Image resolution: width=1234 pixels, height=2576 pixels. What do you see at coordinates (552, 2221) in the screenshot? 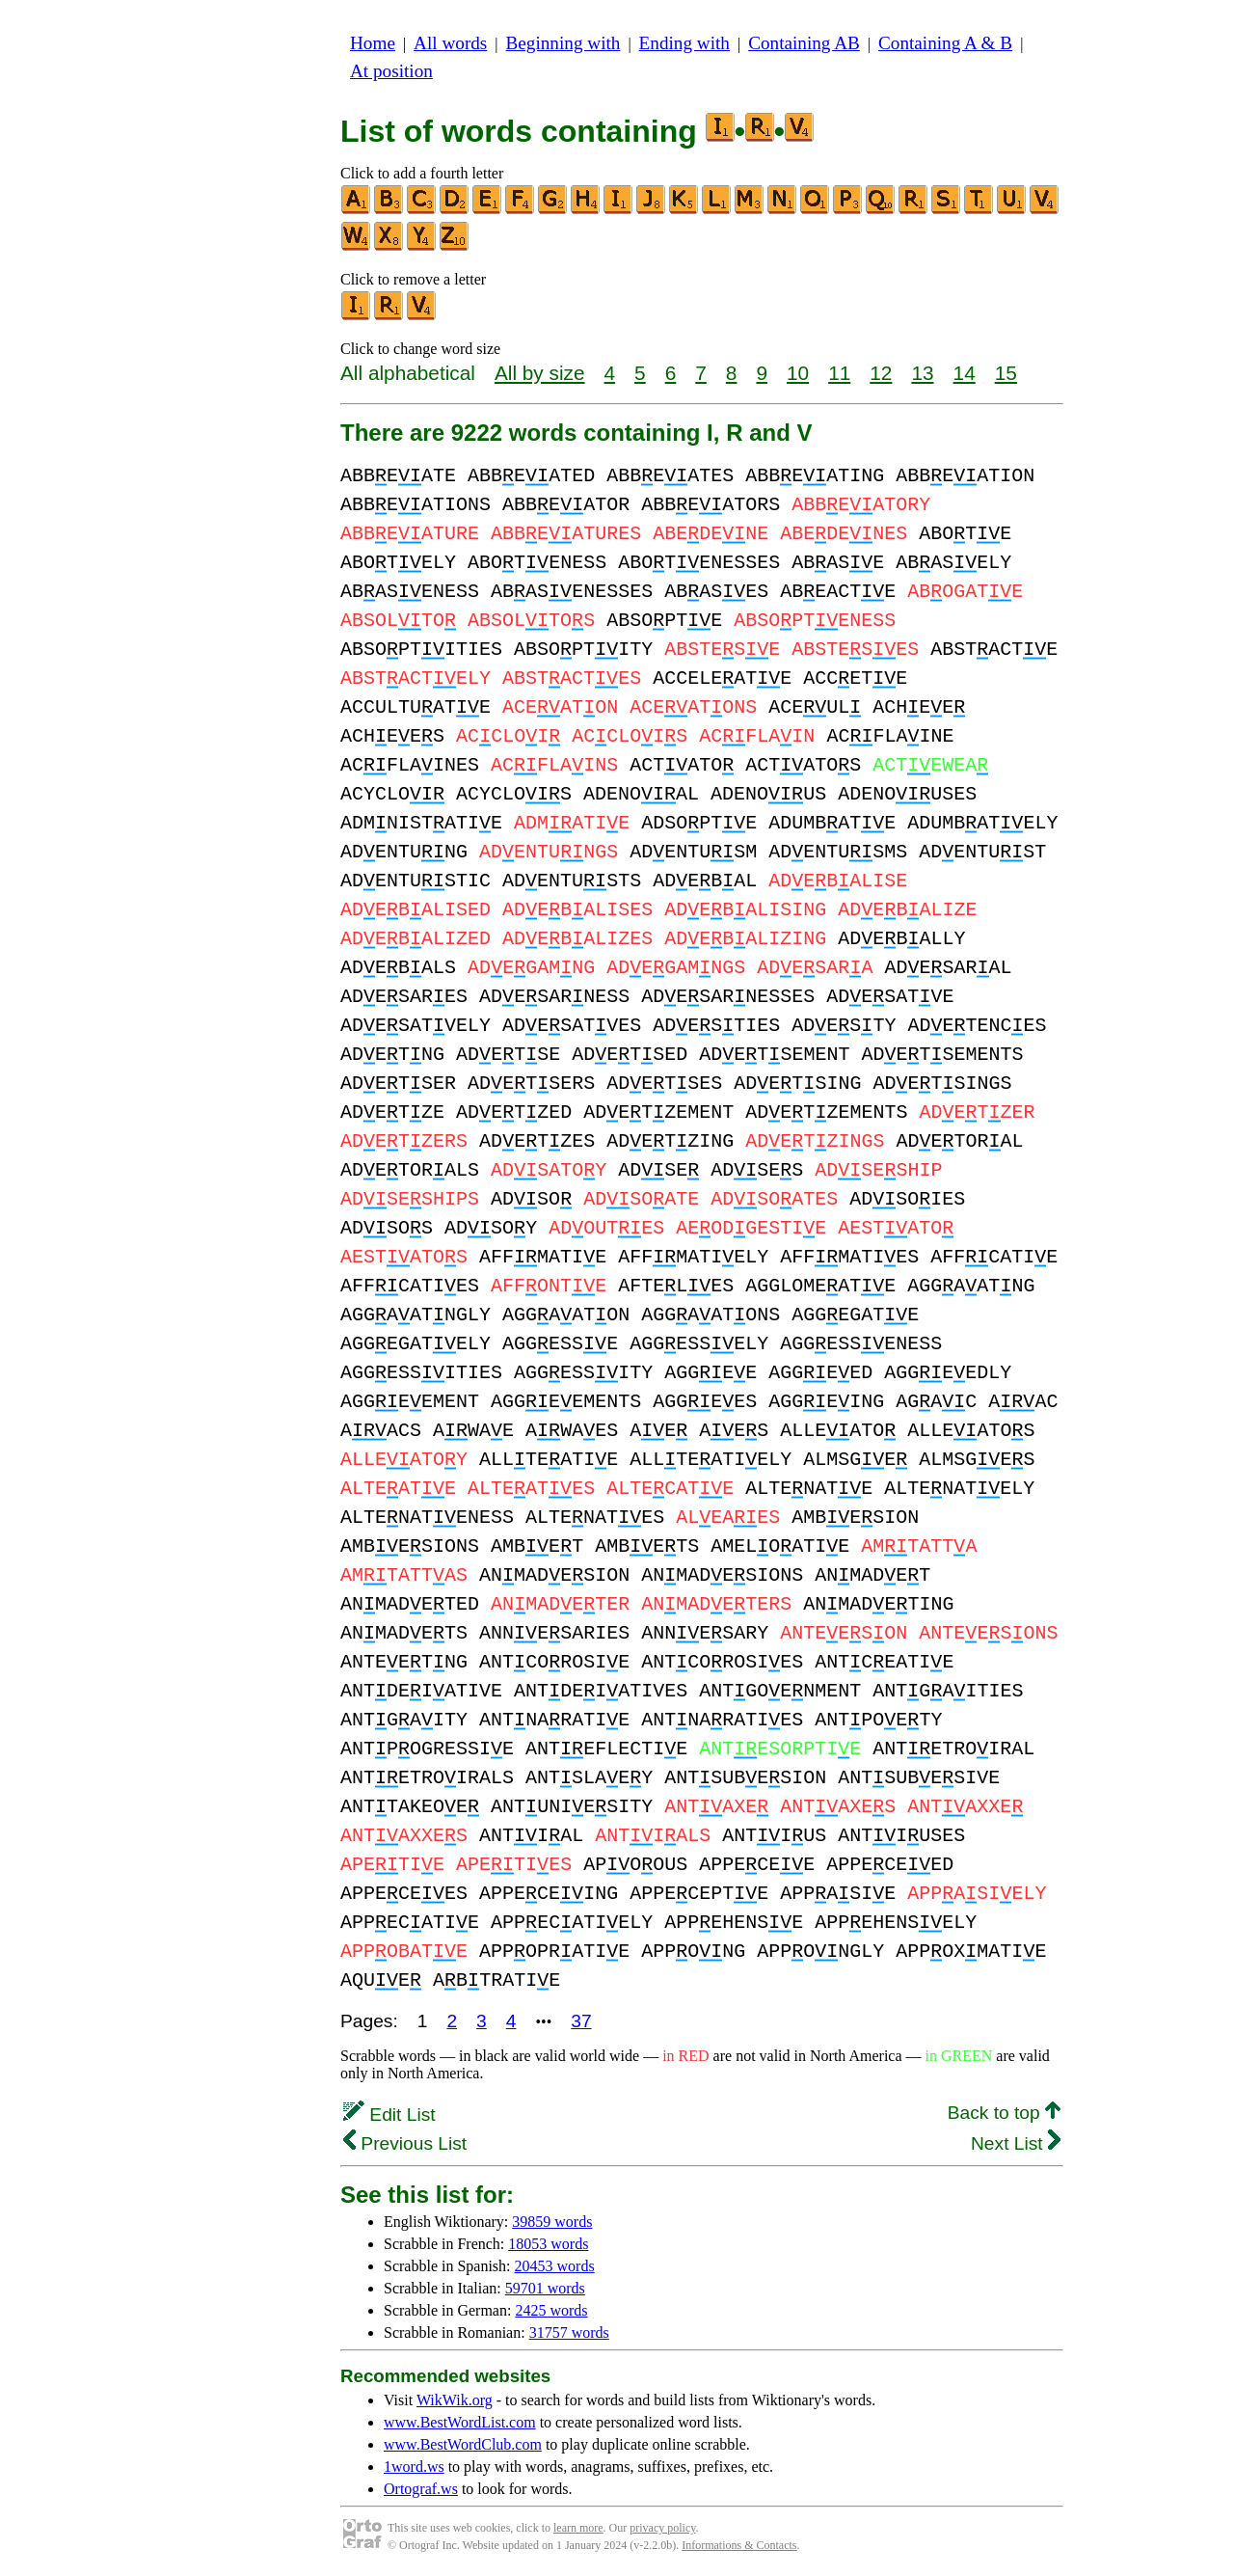
I see `39859 words` at bounding box center [552, 2221].